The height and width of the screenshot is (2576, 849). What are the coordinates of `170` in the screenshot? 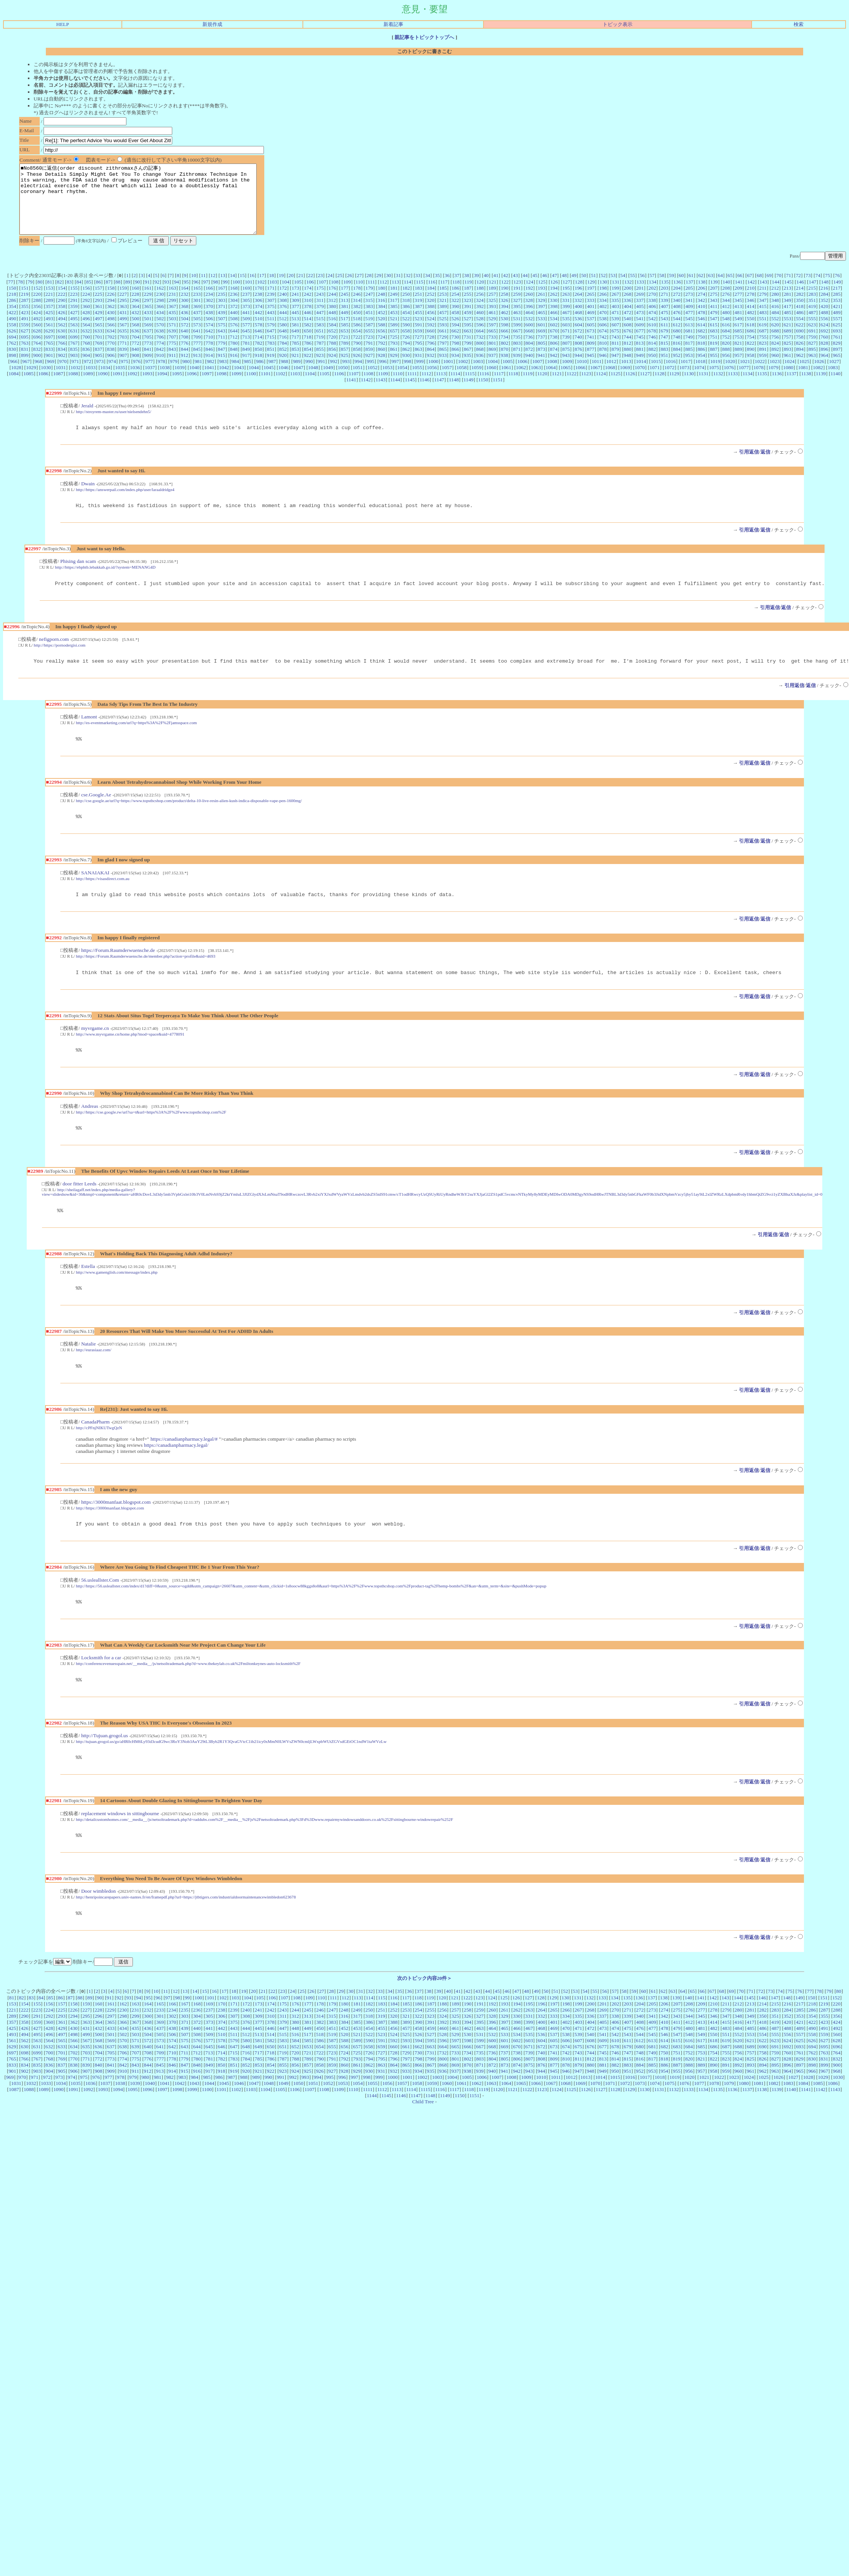 It's located at (258, 302).